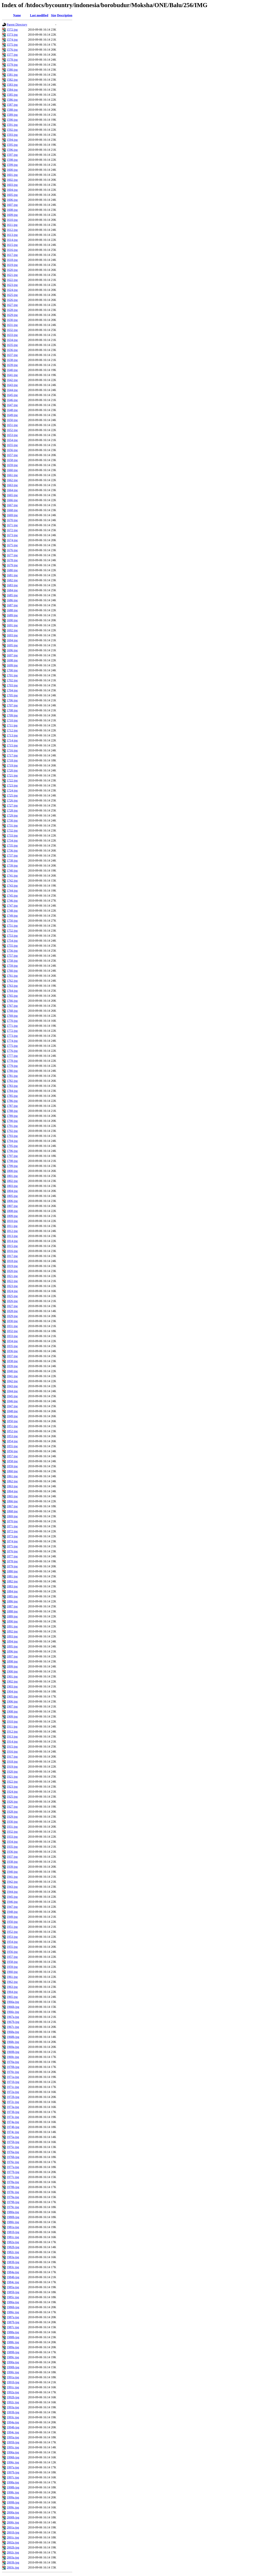  What do you see at coordinates (12, 1671) in the screenshot?
I see `1900.jpg` at bounding box center [12, 1671].